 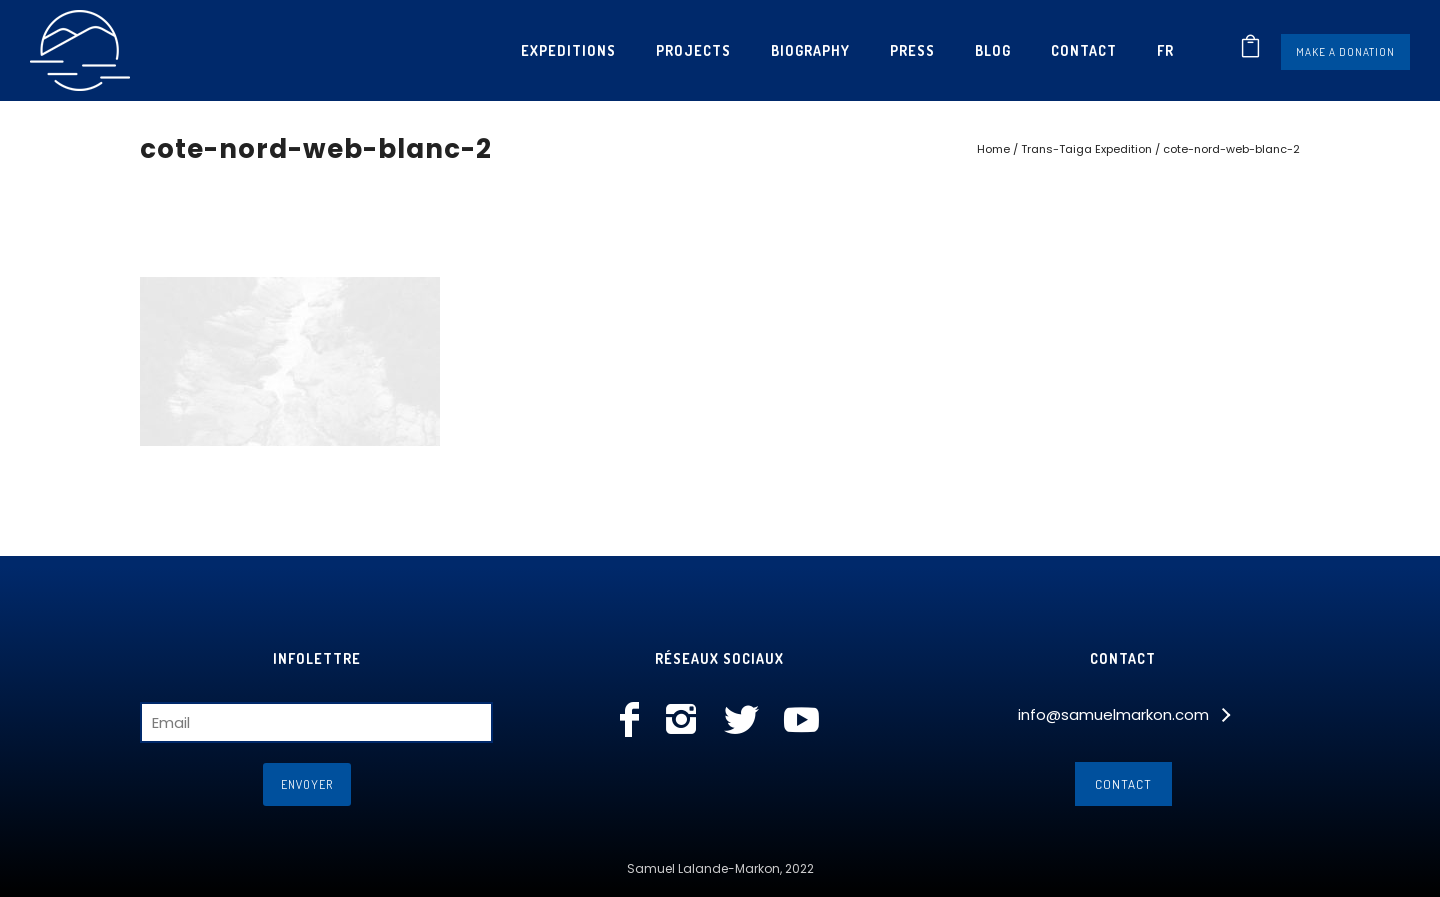 What do you see at coordinates (1165, 50) in the screenshot?
I see `[menuitem]` at bounding box center [1165, 50].